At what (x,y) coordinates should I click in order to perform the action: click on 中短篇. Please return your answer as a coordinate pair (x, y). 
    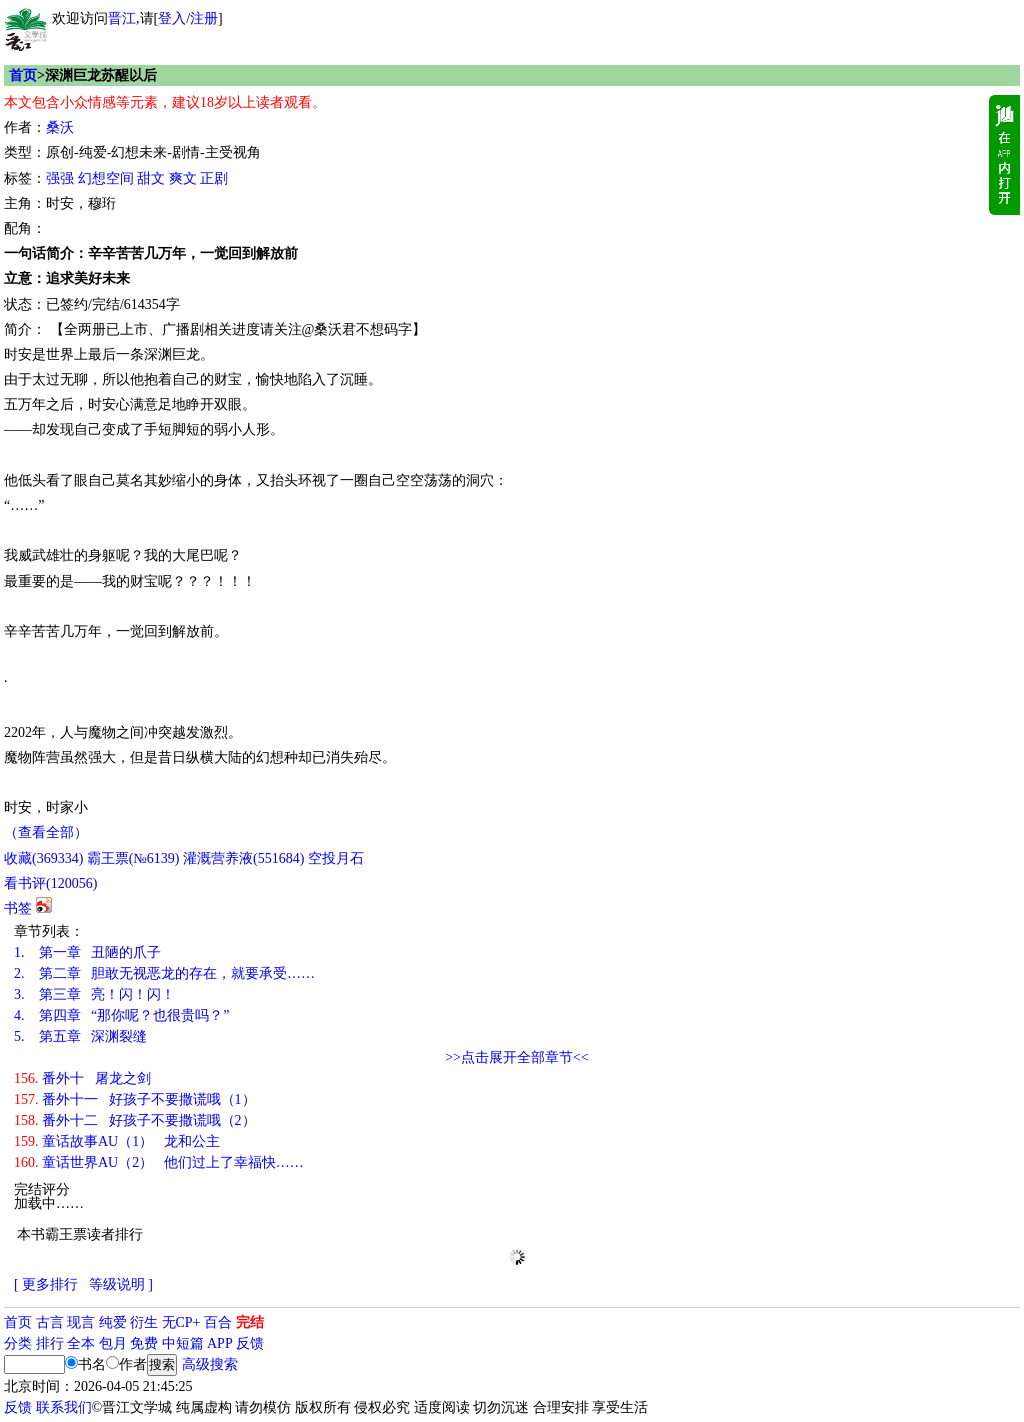
    Looking at the image, I should click on (183, 1343).